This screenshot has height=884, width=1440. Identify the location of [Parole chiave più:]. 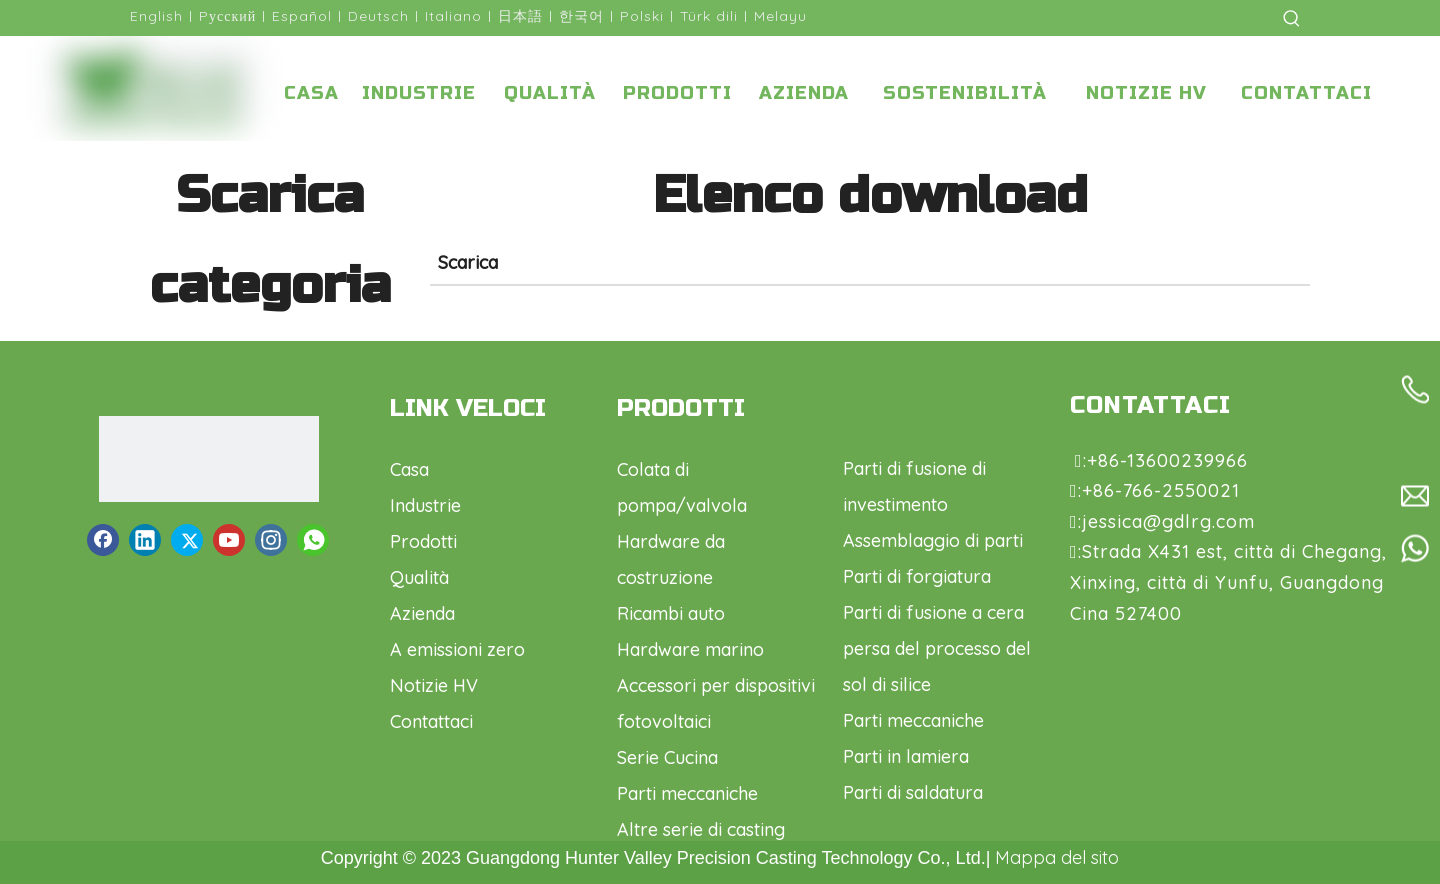
(1292, 18).